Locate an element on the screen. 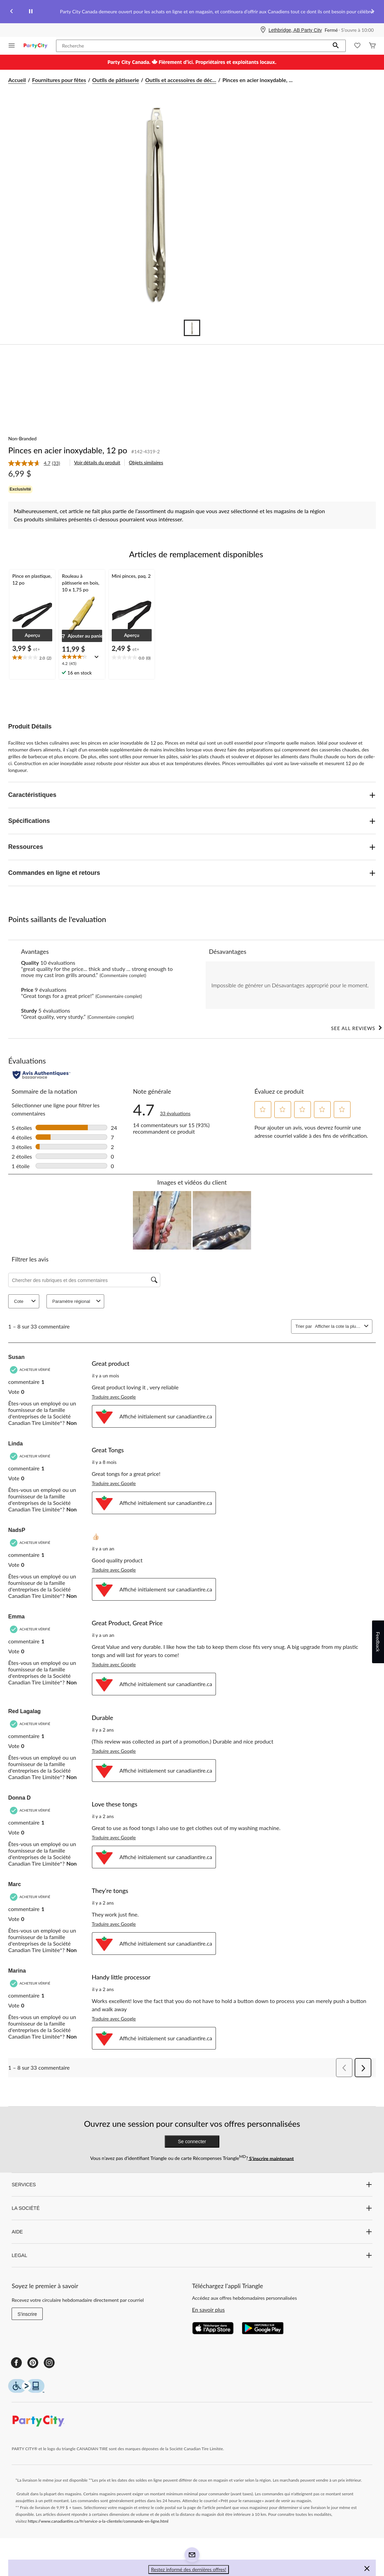 Image resolution: width=384 pixels, height=2576 pixels. Objets similaires is located at coordinates (146, 462).